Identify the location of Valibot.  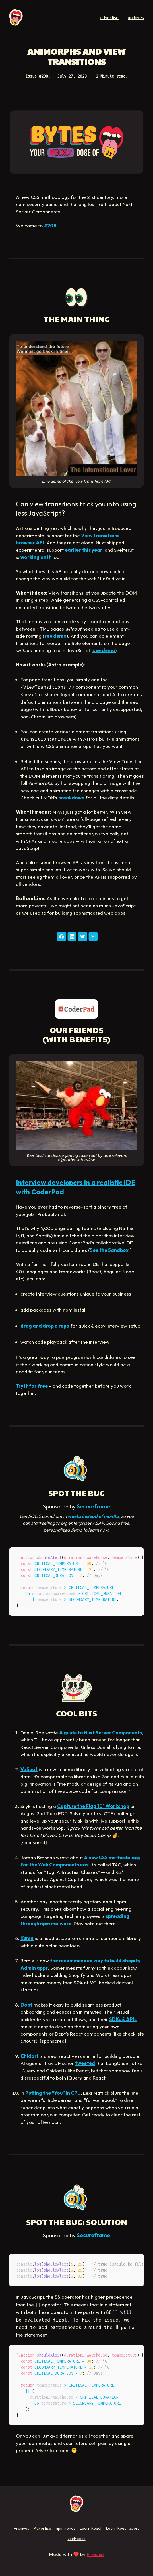
(29, 1769).